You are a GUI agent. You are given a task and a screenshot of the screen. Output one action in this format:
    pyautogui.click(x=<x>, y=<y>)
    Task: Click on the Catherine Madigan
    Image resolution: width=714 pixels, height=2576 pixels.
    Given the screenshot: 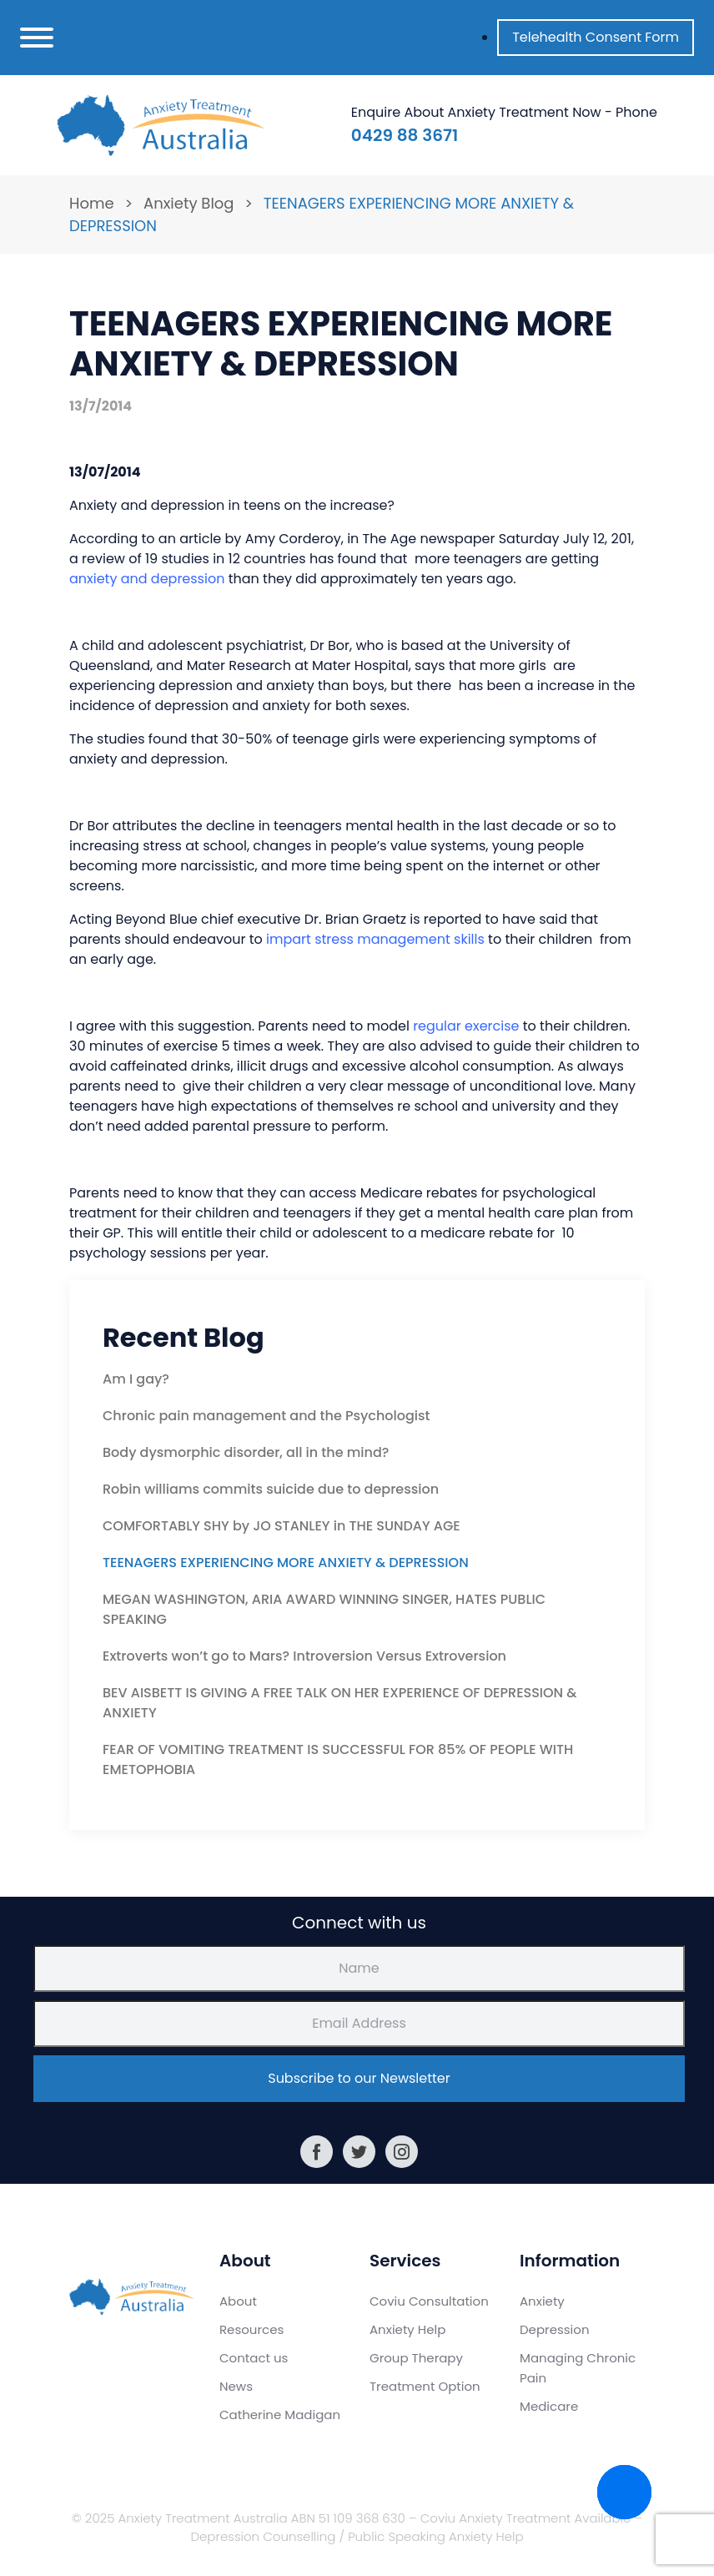 What is the action you would take?
    pyautogui.click(x=279, y=2414)
    